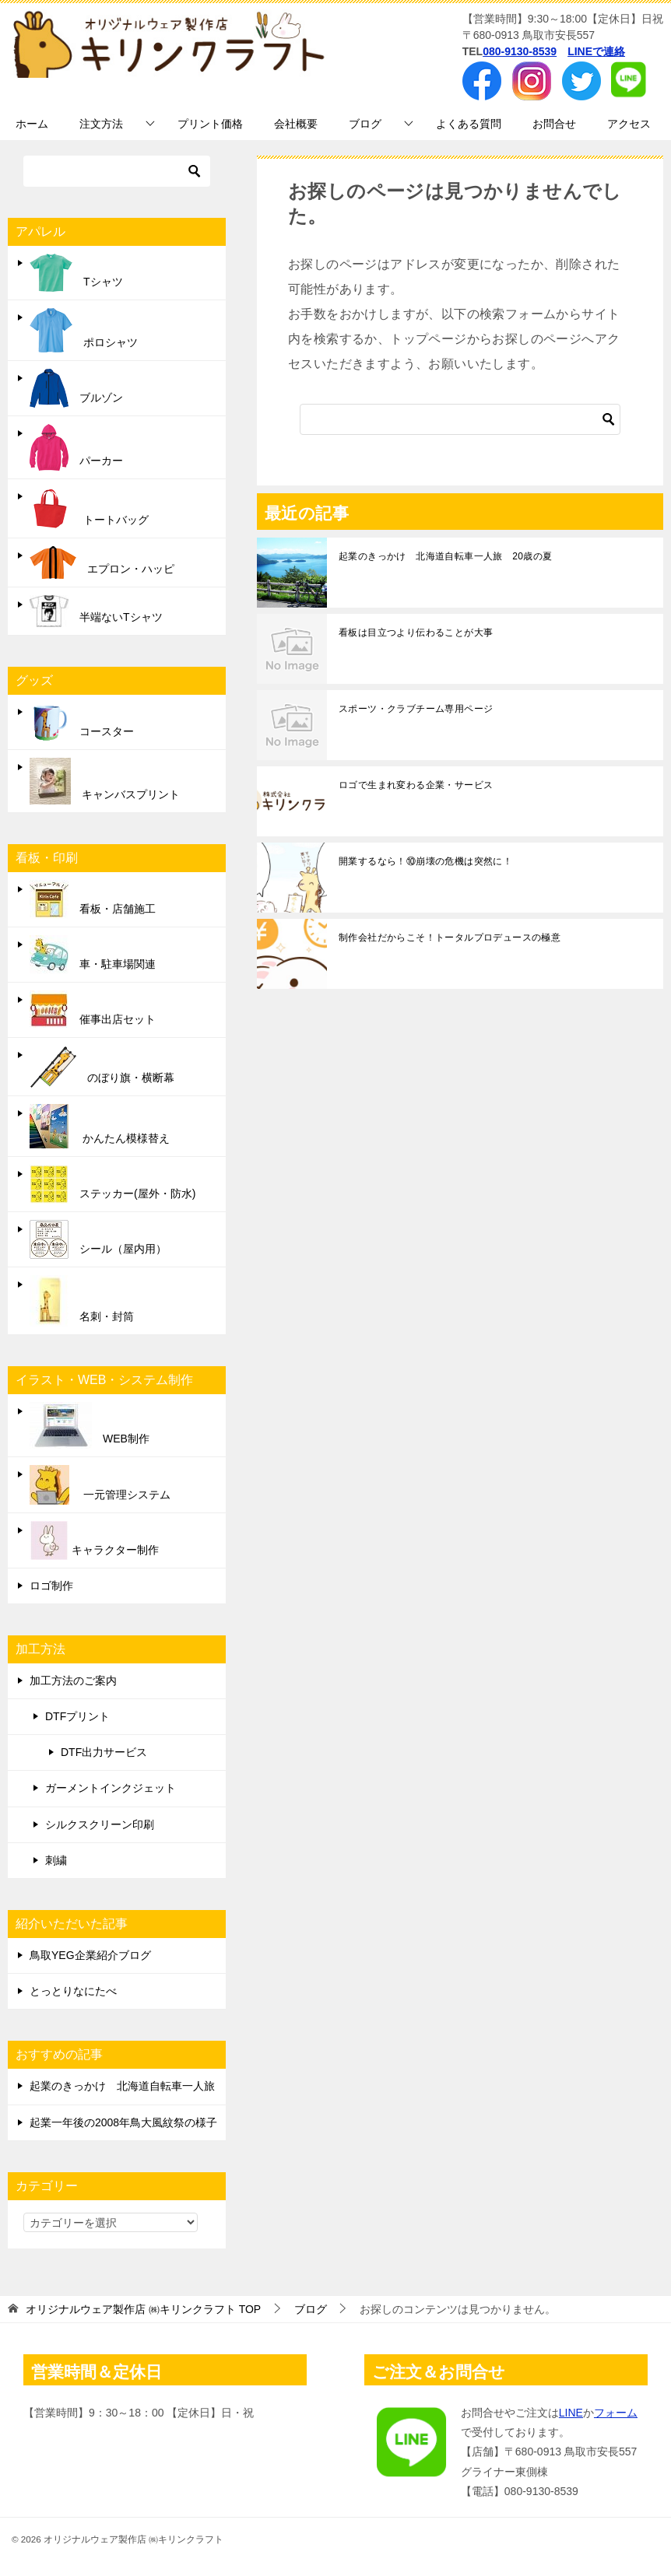  What do you see at coordinates (468, 123) in the screenshot?
I see `よくある質問` at bounding box center [468, 123].